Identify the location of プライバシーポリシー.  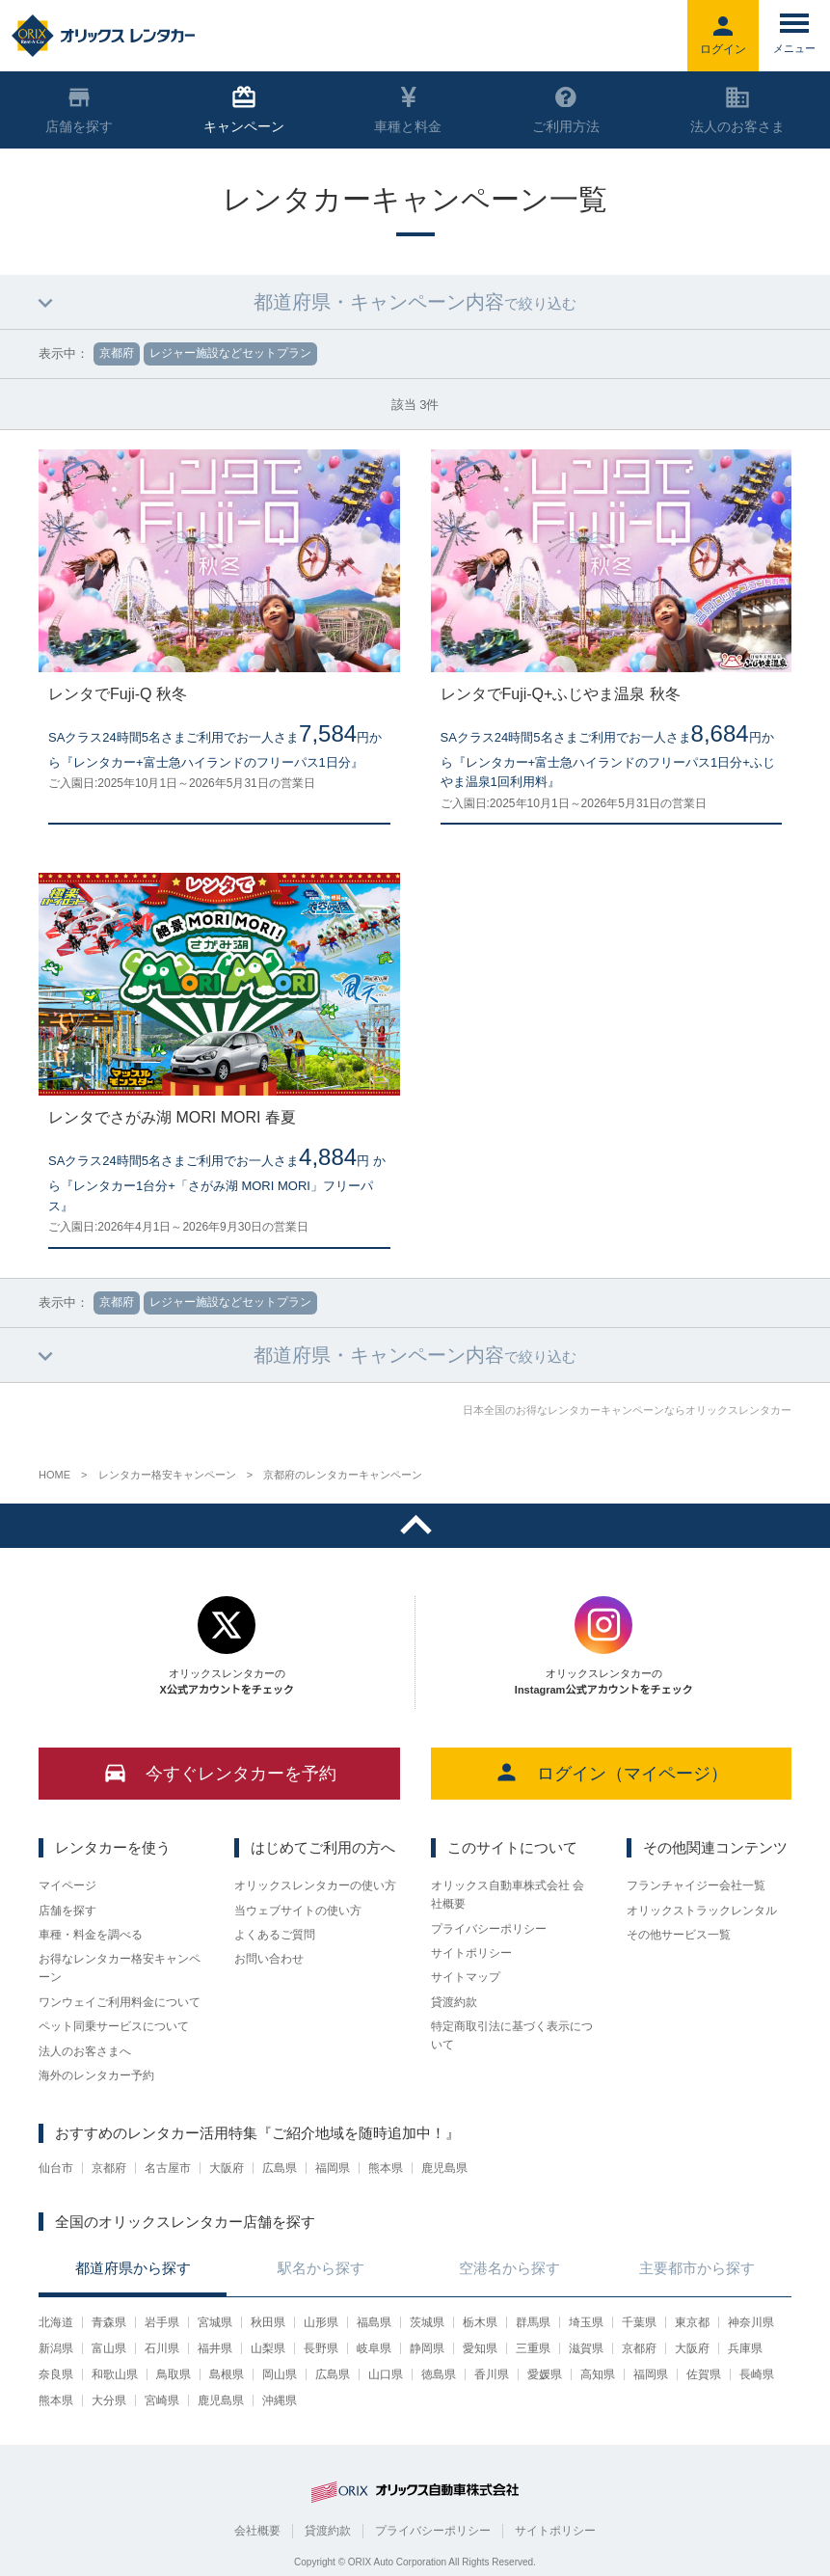
(489, 1929).